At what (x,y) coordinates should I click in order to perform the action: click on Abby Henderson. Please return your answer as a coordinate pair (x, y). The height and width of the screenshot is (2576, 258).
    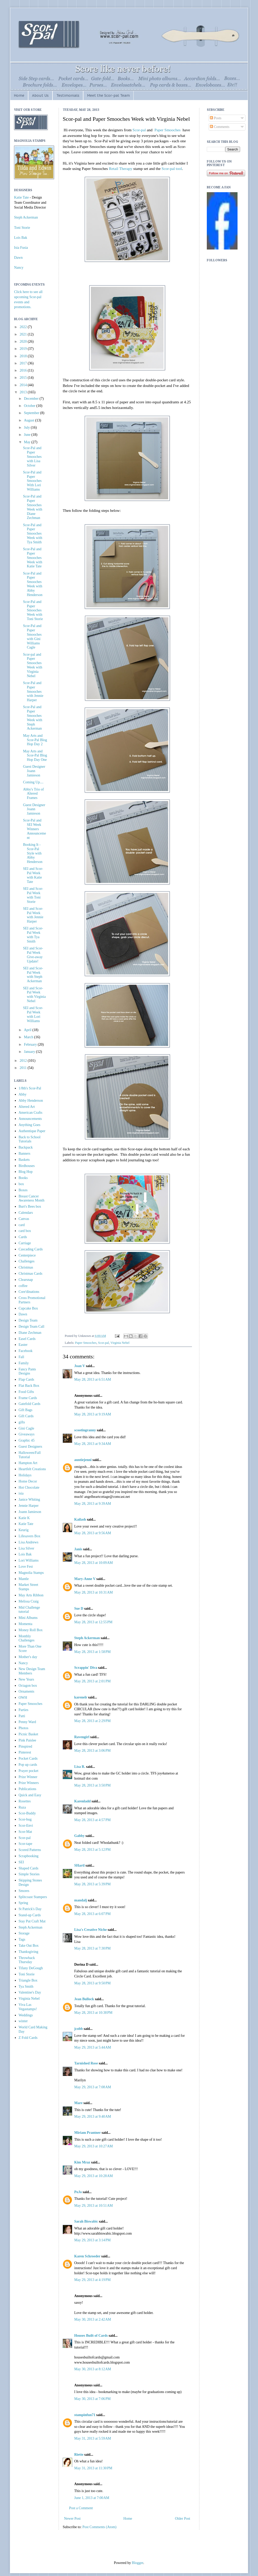
    Looking at the image, I should click on (31, 1100).